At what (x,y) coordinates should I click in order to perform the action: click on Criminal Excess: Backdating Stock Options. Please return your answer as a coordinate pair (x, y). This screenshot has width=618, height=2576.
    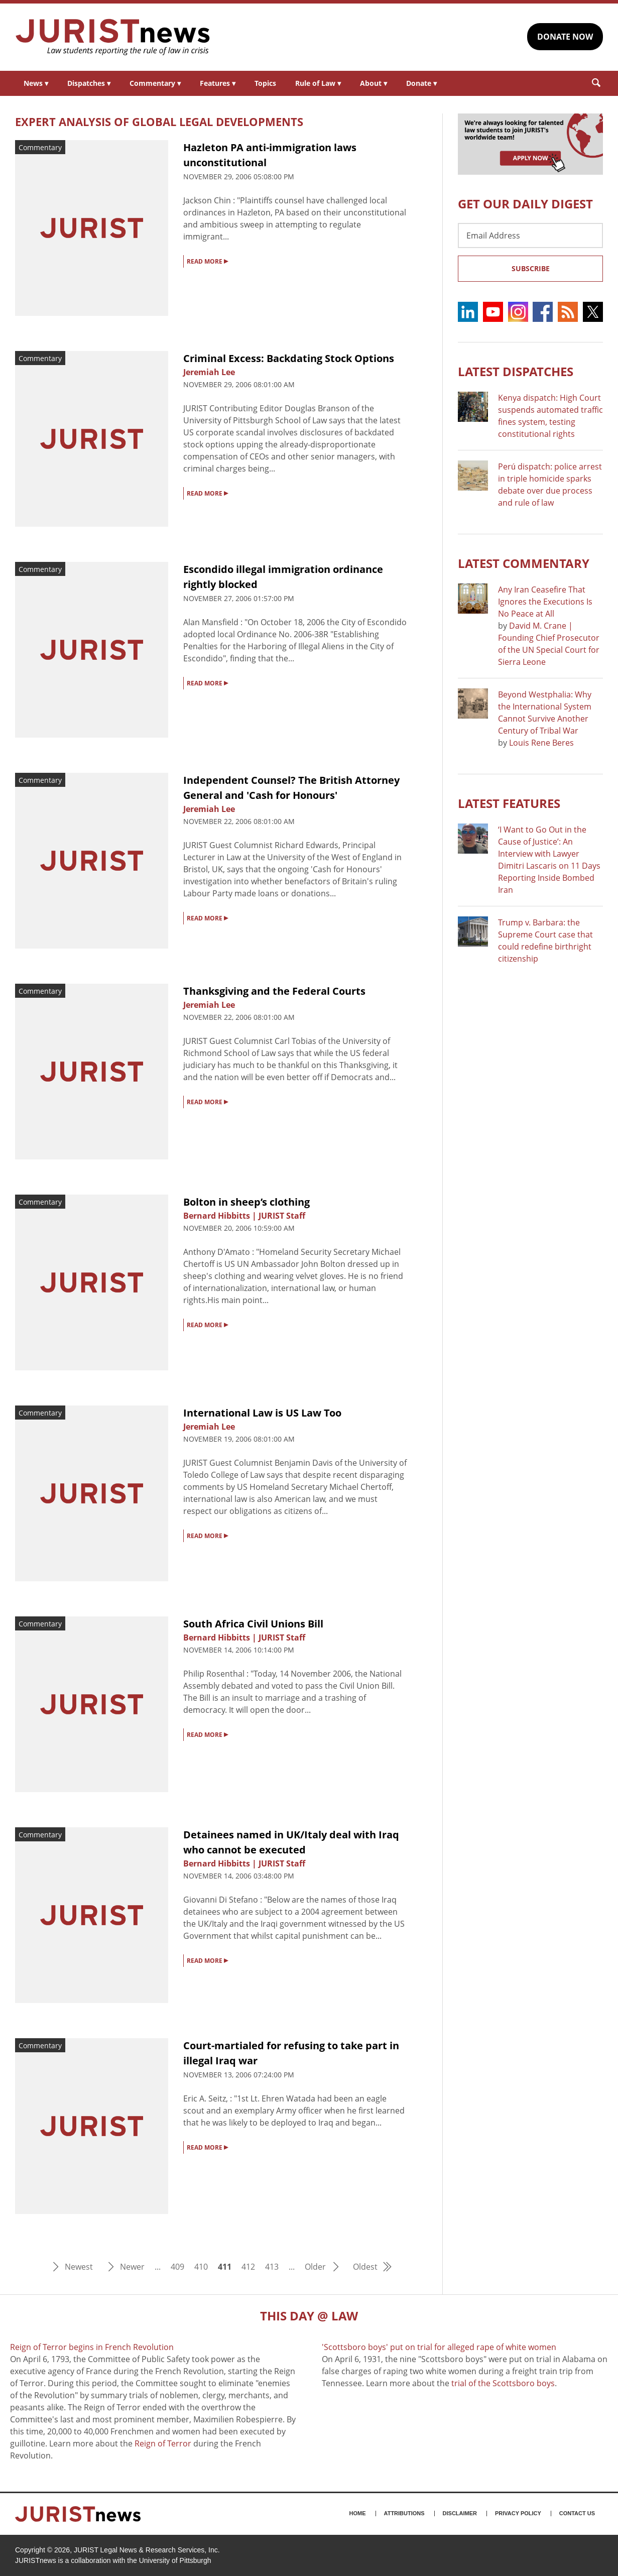
    Looking at the image, I should click on (288, 358).